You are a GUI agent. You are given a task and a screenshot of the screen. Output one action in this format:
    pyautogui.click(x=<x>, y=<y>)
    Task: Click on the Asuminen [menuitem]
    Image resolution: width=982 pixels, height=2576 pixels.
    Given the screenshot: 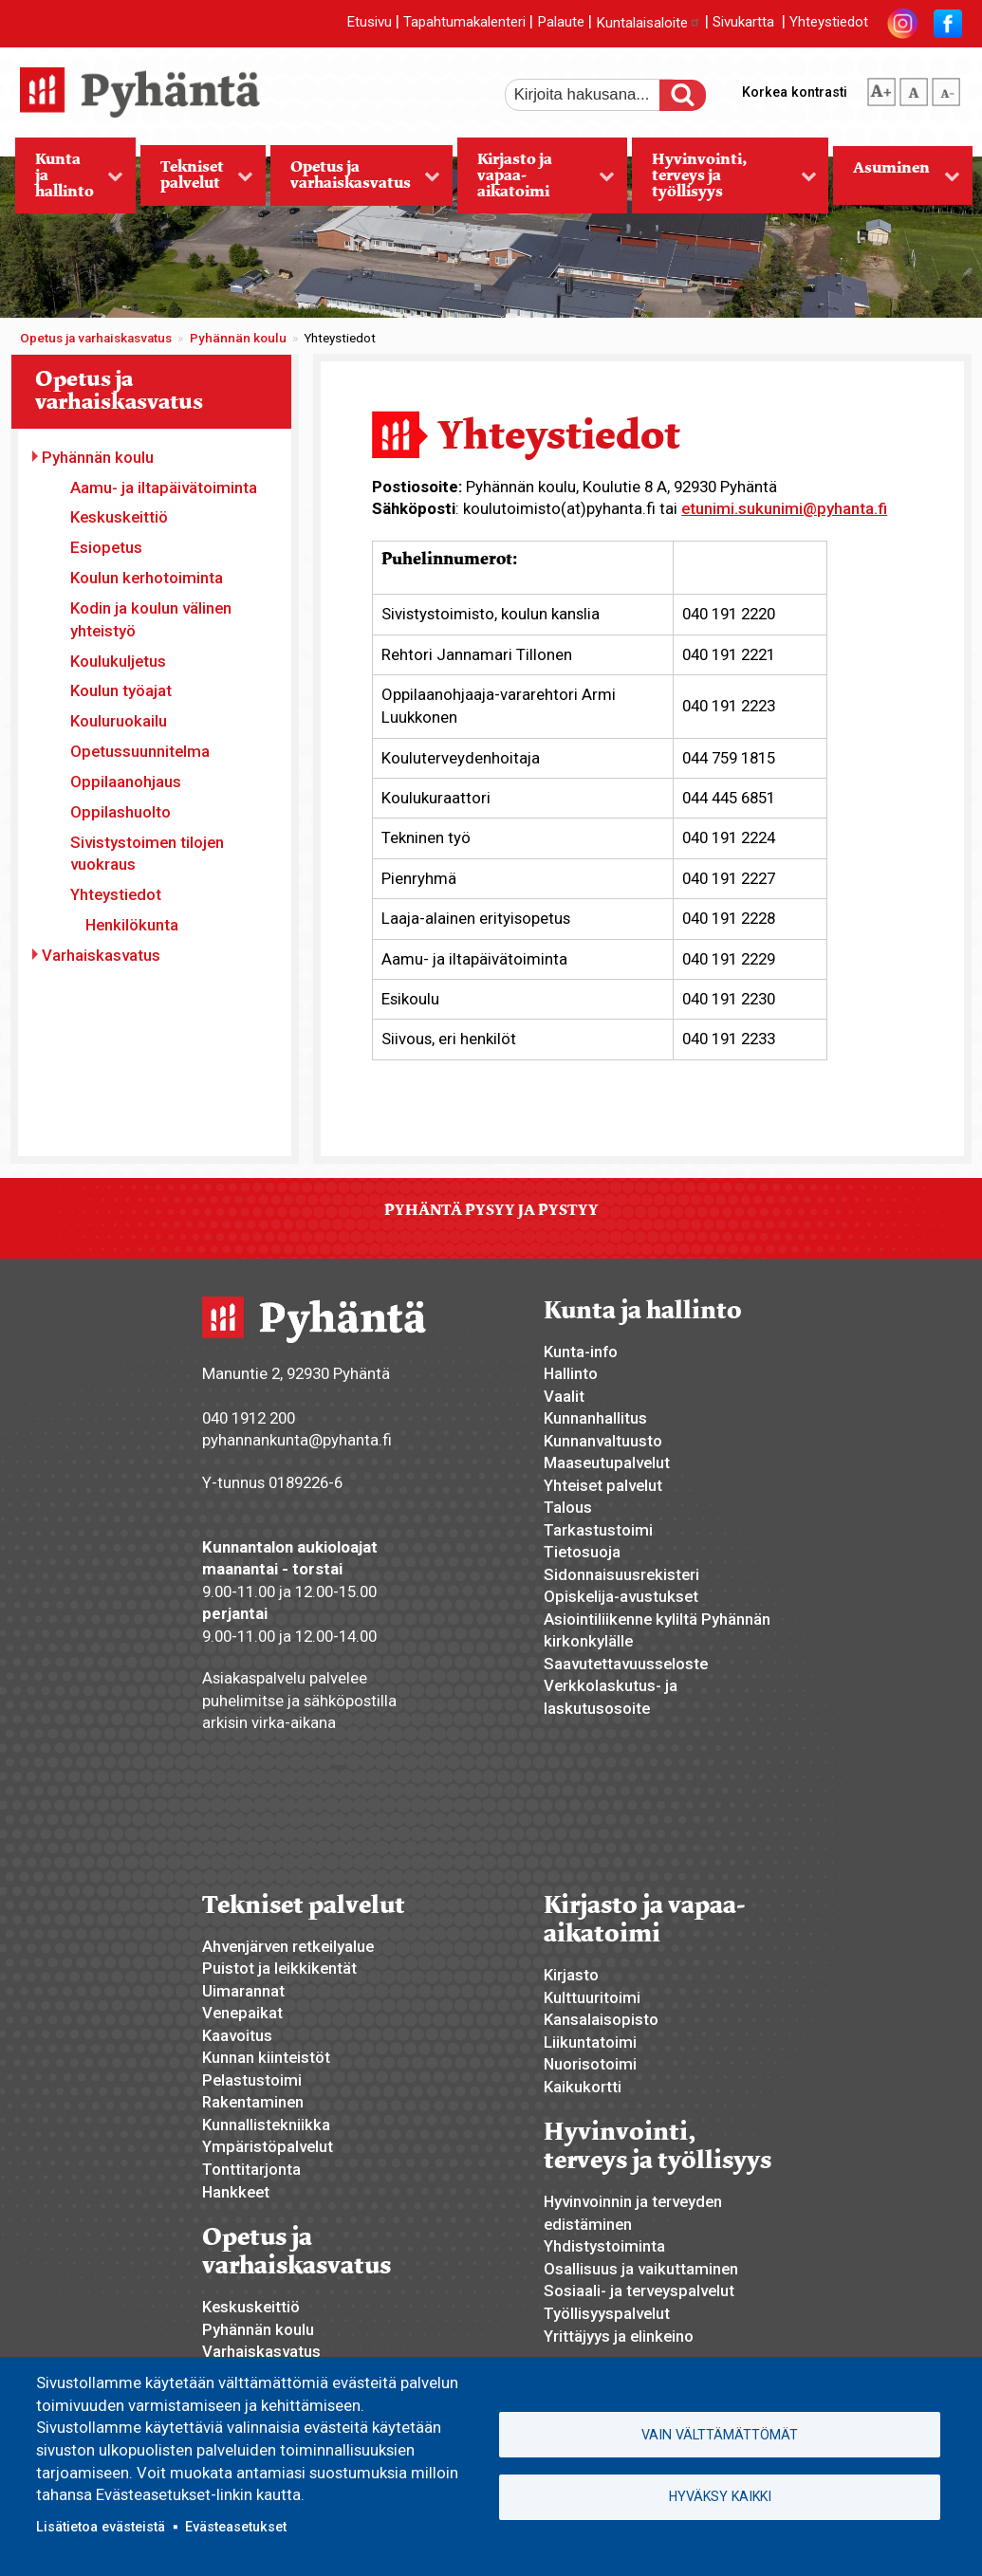 What is the action you would take?
    pyautogui.click(x=896, y=181)
    